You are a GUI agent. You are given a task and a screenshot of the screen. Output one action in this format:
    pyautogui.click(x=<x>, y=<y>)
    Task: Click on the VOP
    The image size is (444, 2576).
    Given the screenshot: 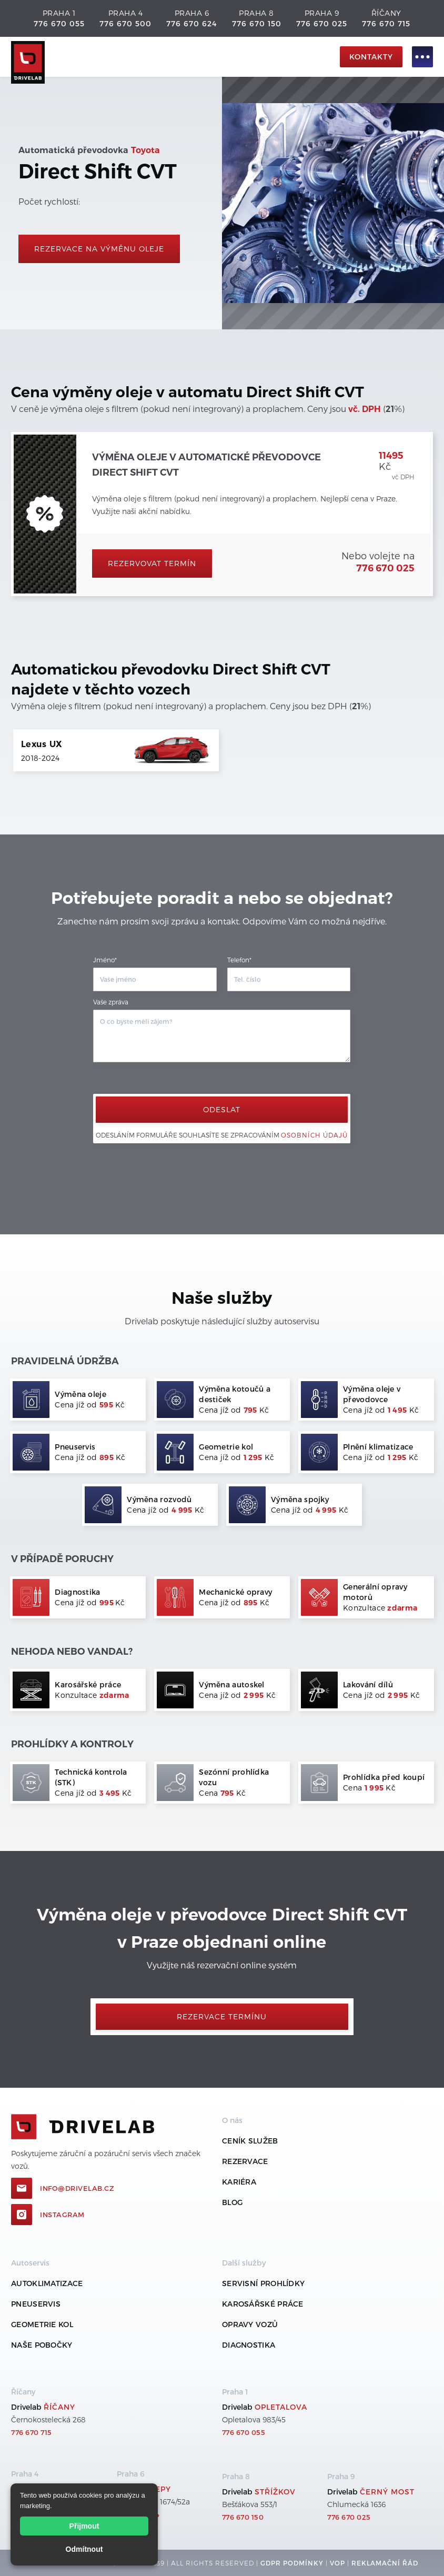 What is the action you would take?
    pyautogui.click(x=337, y=2563)
    